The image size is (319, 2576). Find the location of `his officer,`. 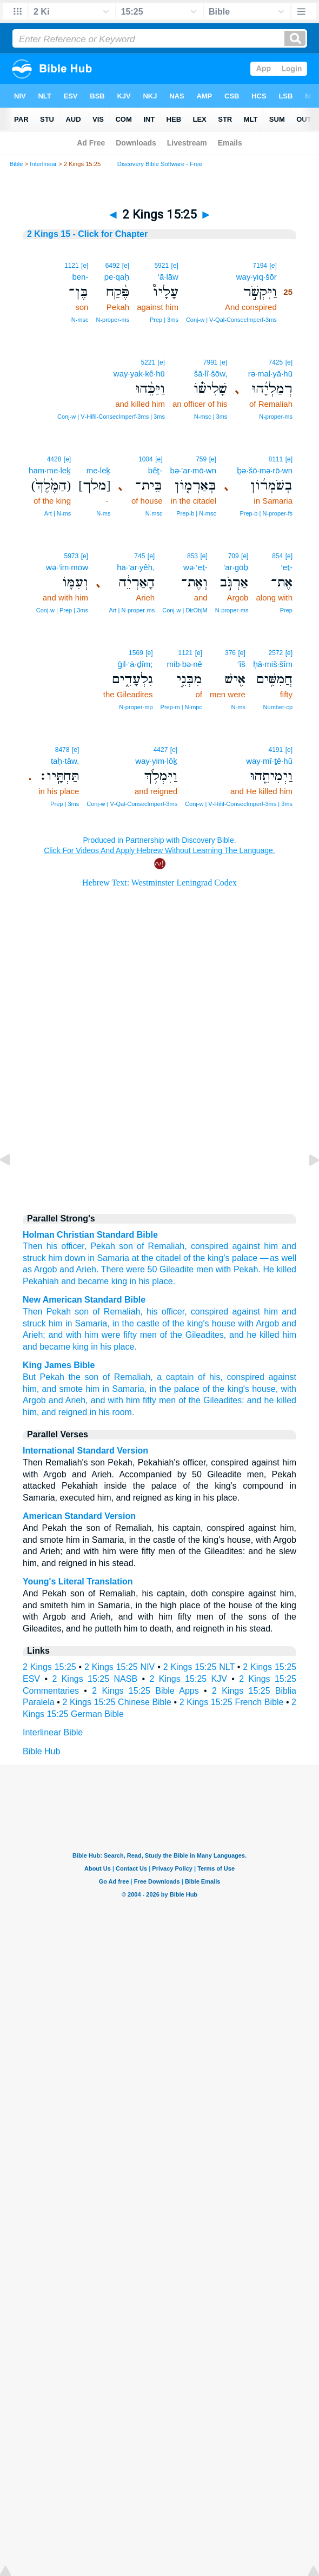

his officer, is located at coordinates (167, 1311).